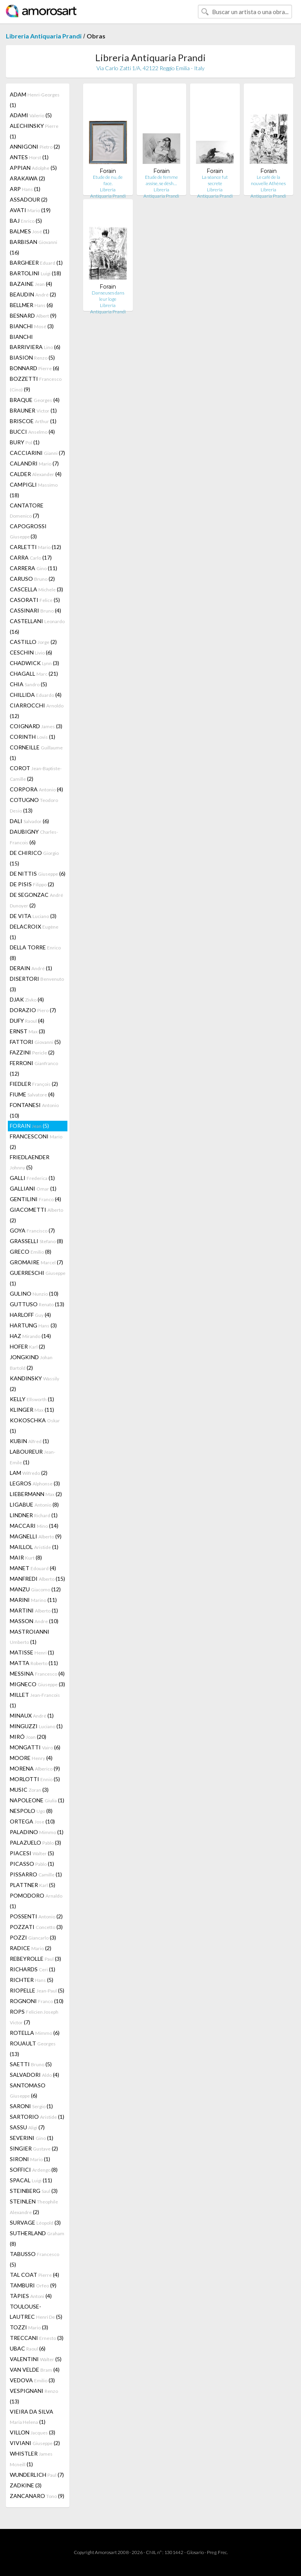  Describe the element at coordinates (32, 431) in the screenshot. I see `BUCCI (4)` at that location.